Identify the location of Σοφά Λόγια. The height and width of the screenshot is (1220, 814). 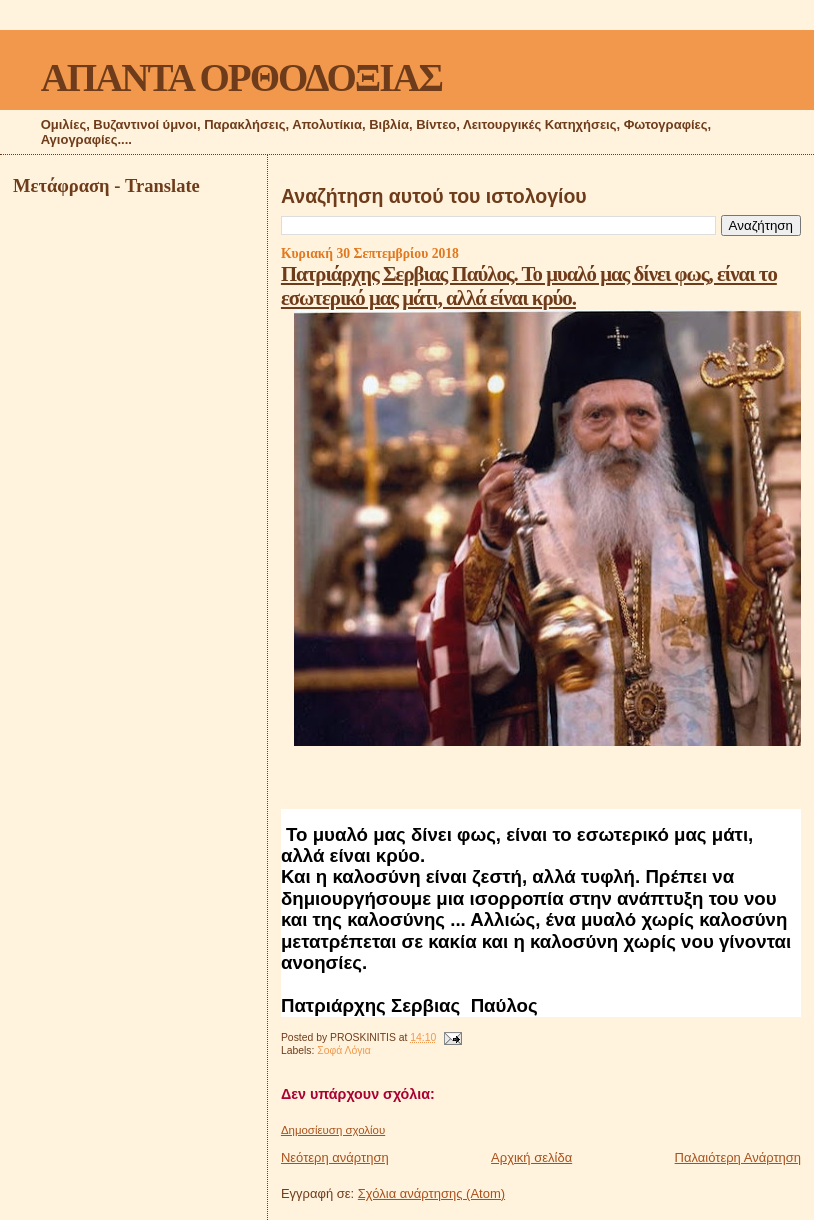
(344, 1050).